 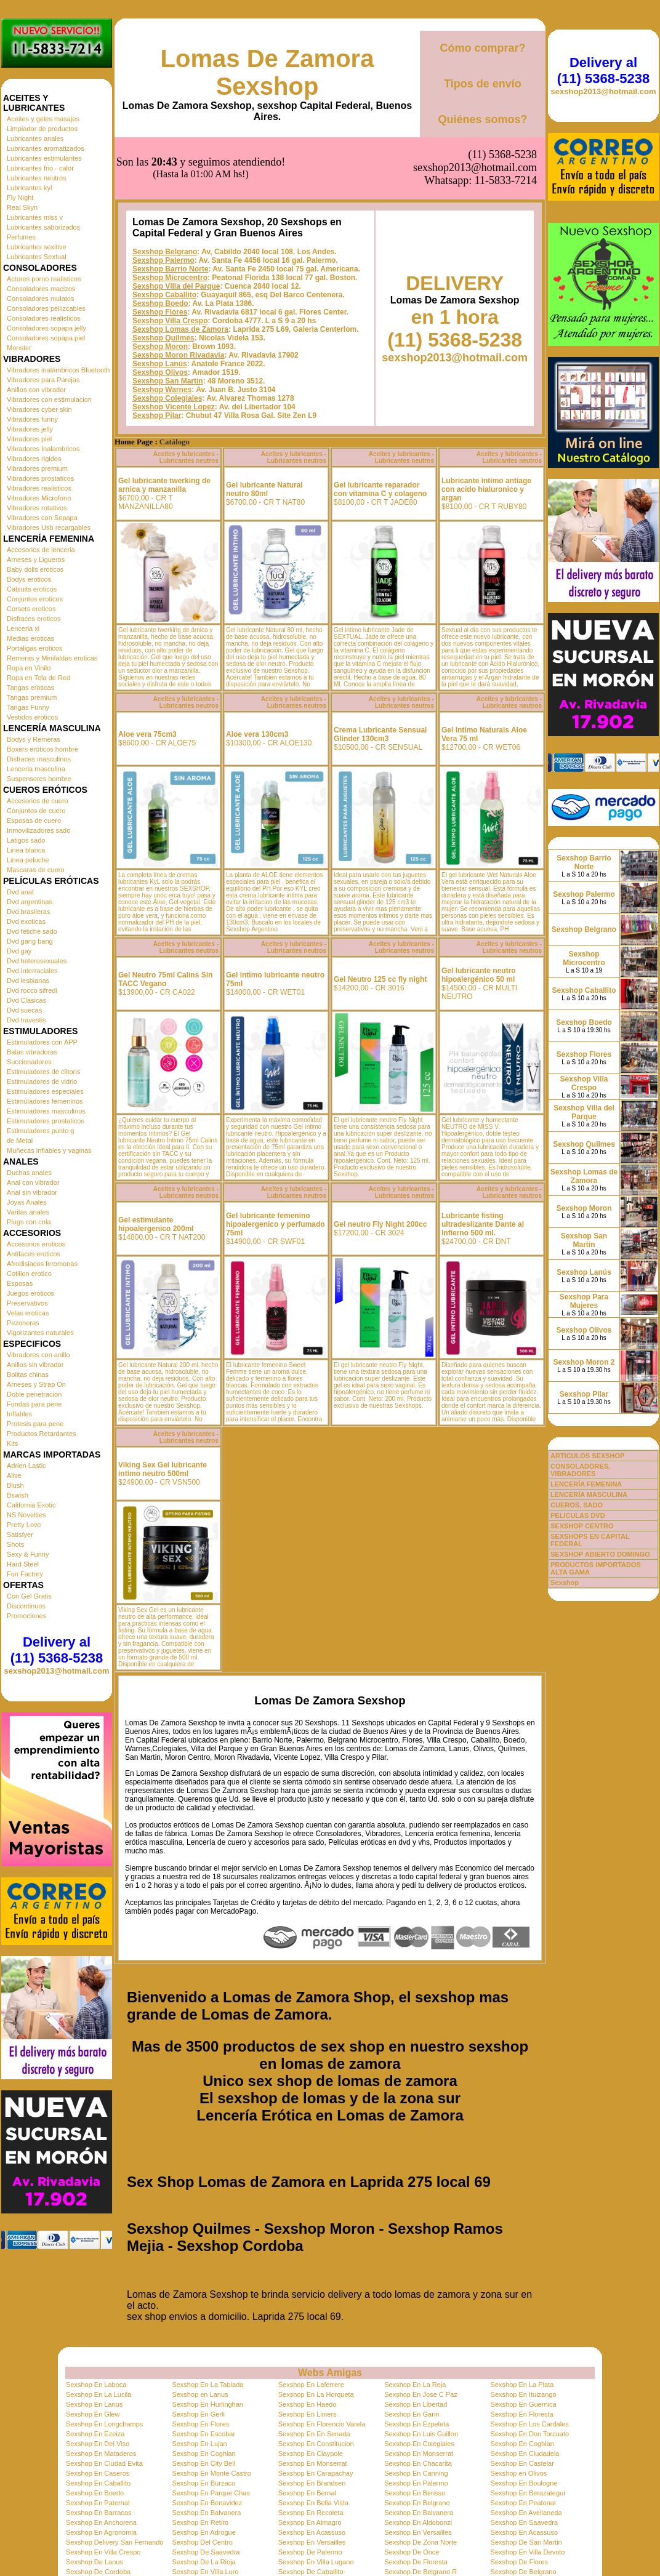 What do you see at coordinates (29, 901) in the screenshot?
I see `Dvd argentinas` at bounding box center [29, 901].